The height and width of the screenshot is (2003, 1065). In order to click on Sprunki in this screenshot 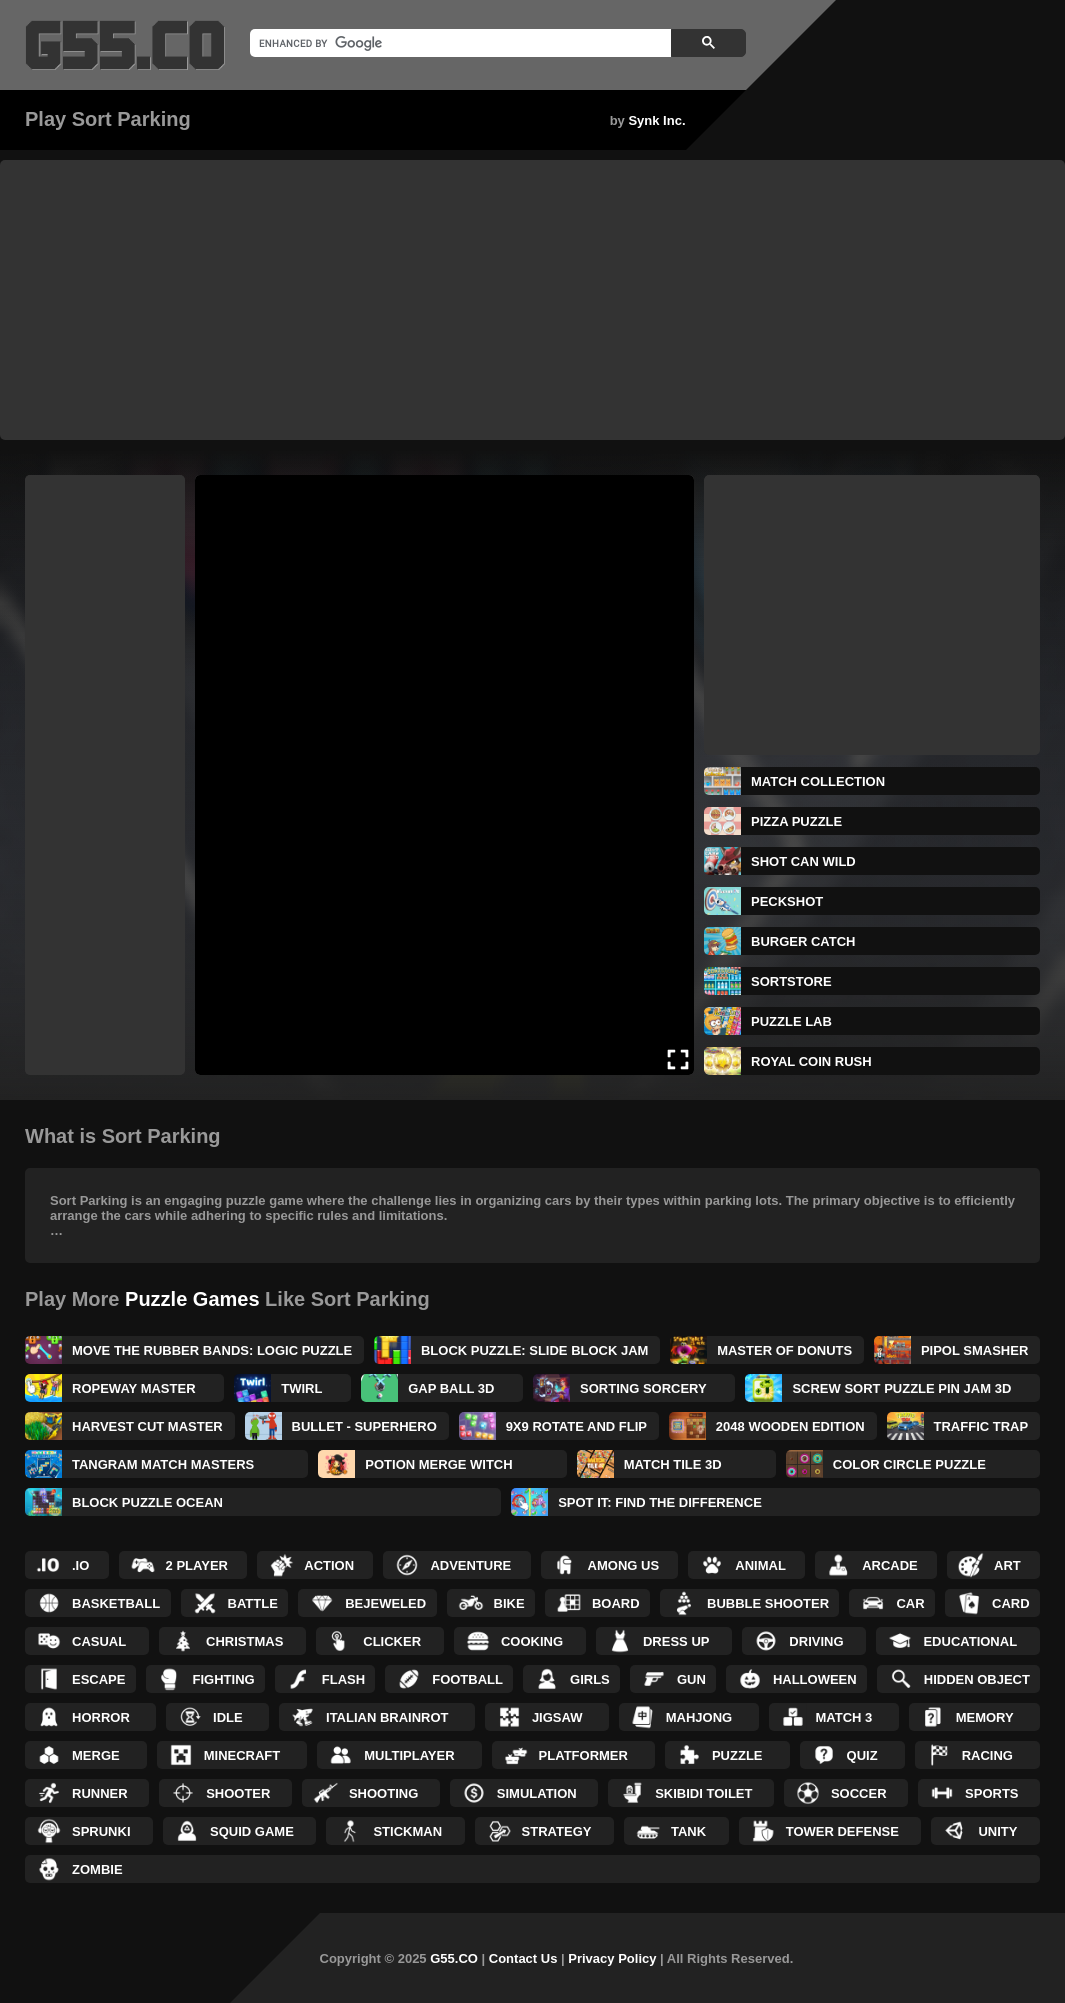, I will do `click(101, 1831)`.